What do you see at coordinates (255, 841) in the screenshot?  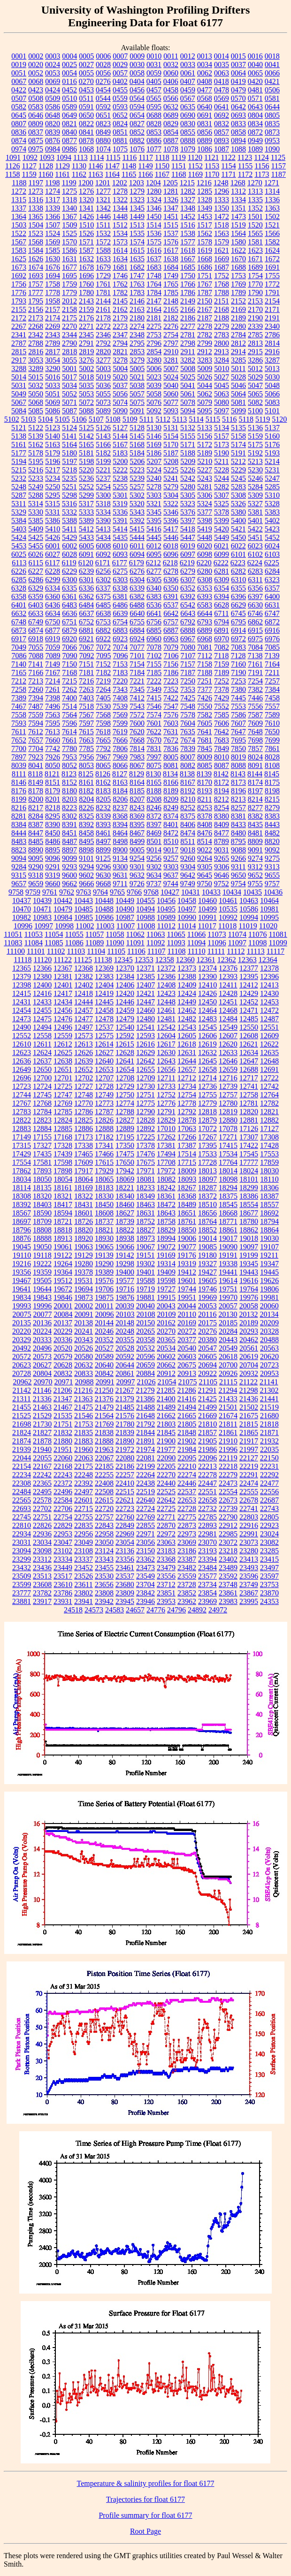 I see `8809` at bounding box center [255, 841].